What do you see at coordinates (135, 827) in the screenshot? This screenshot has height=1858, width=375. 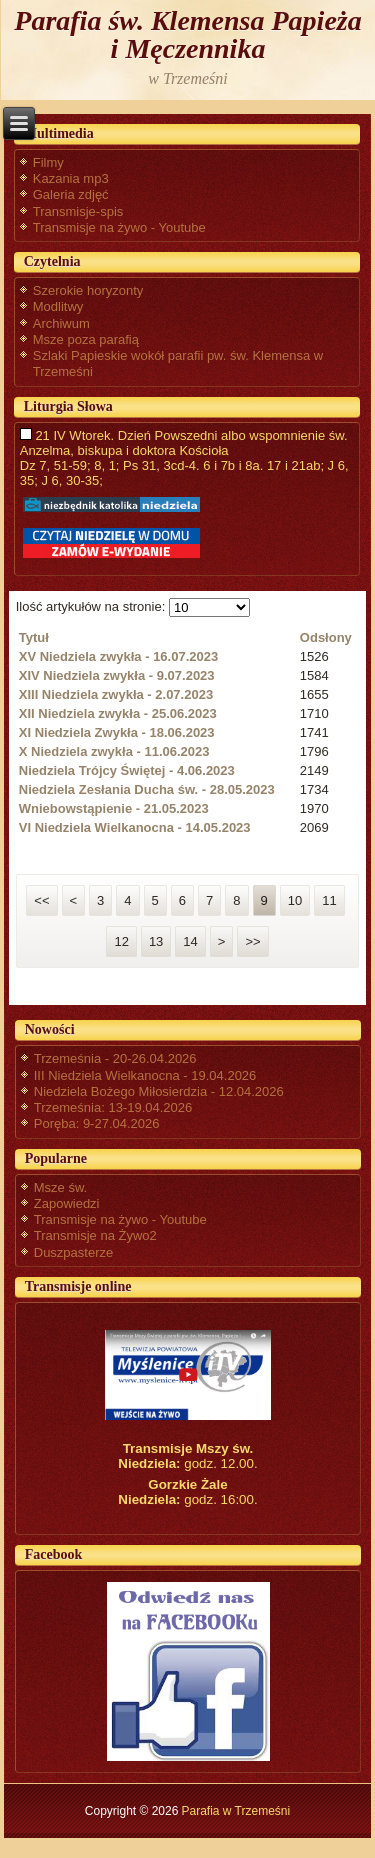 I see `VI Niedziela Wielkanocna - 14.05.2023` at bounding box center [135, 827].